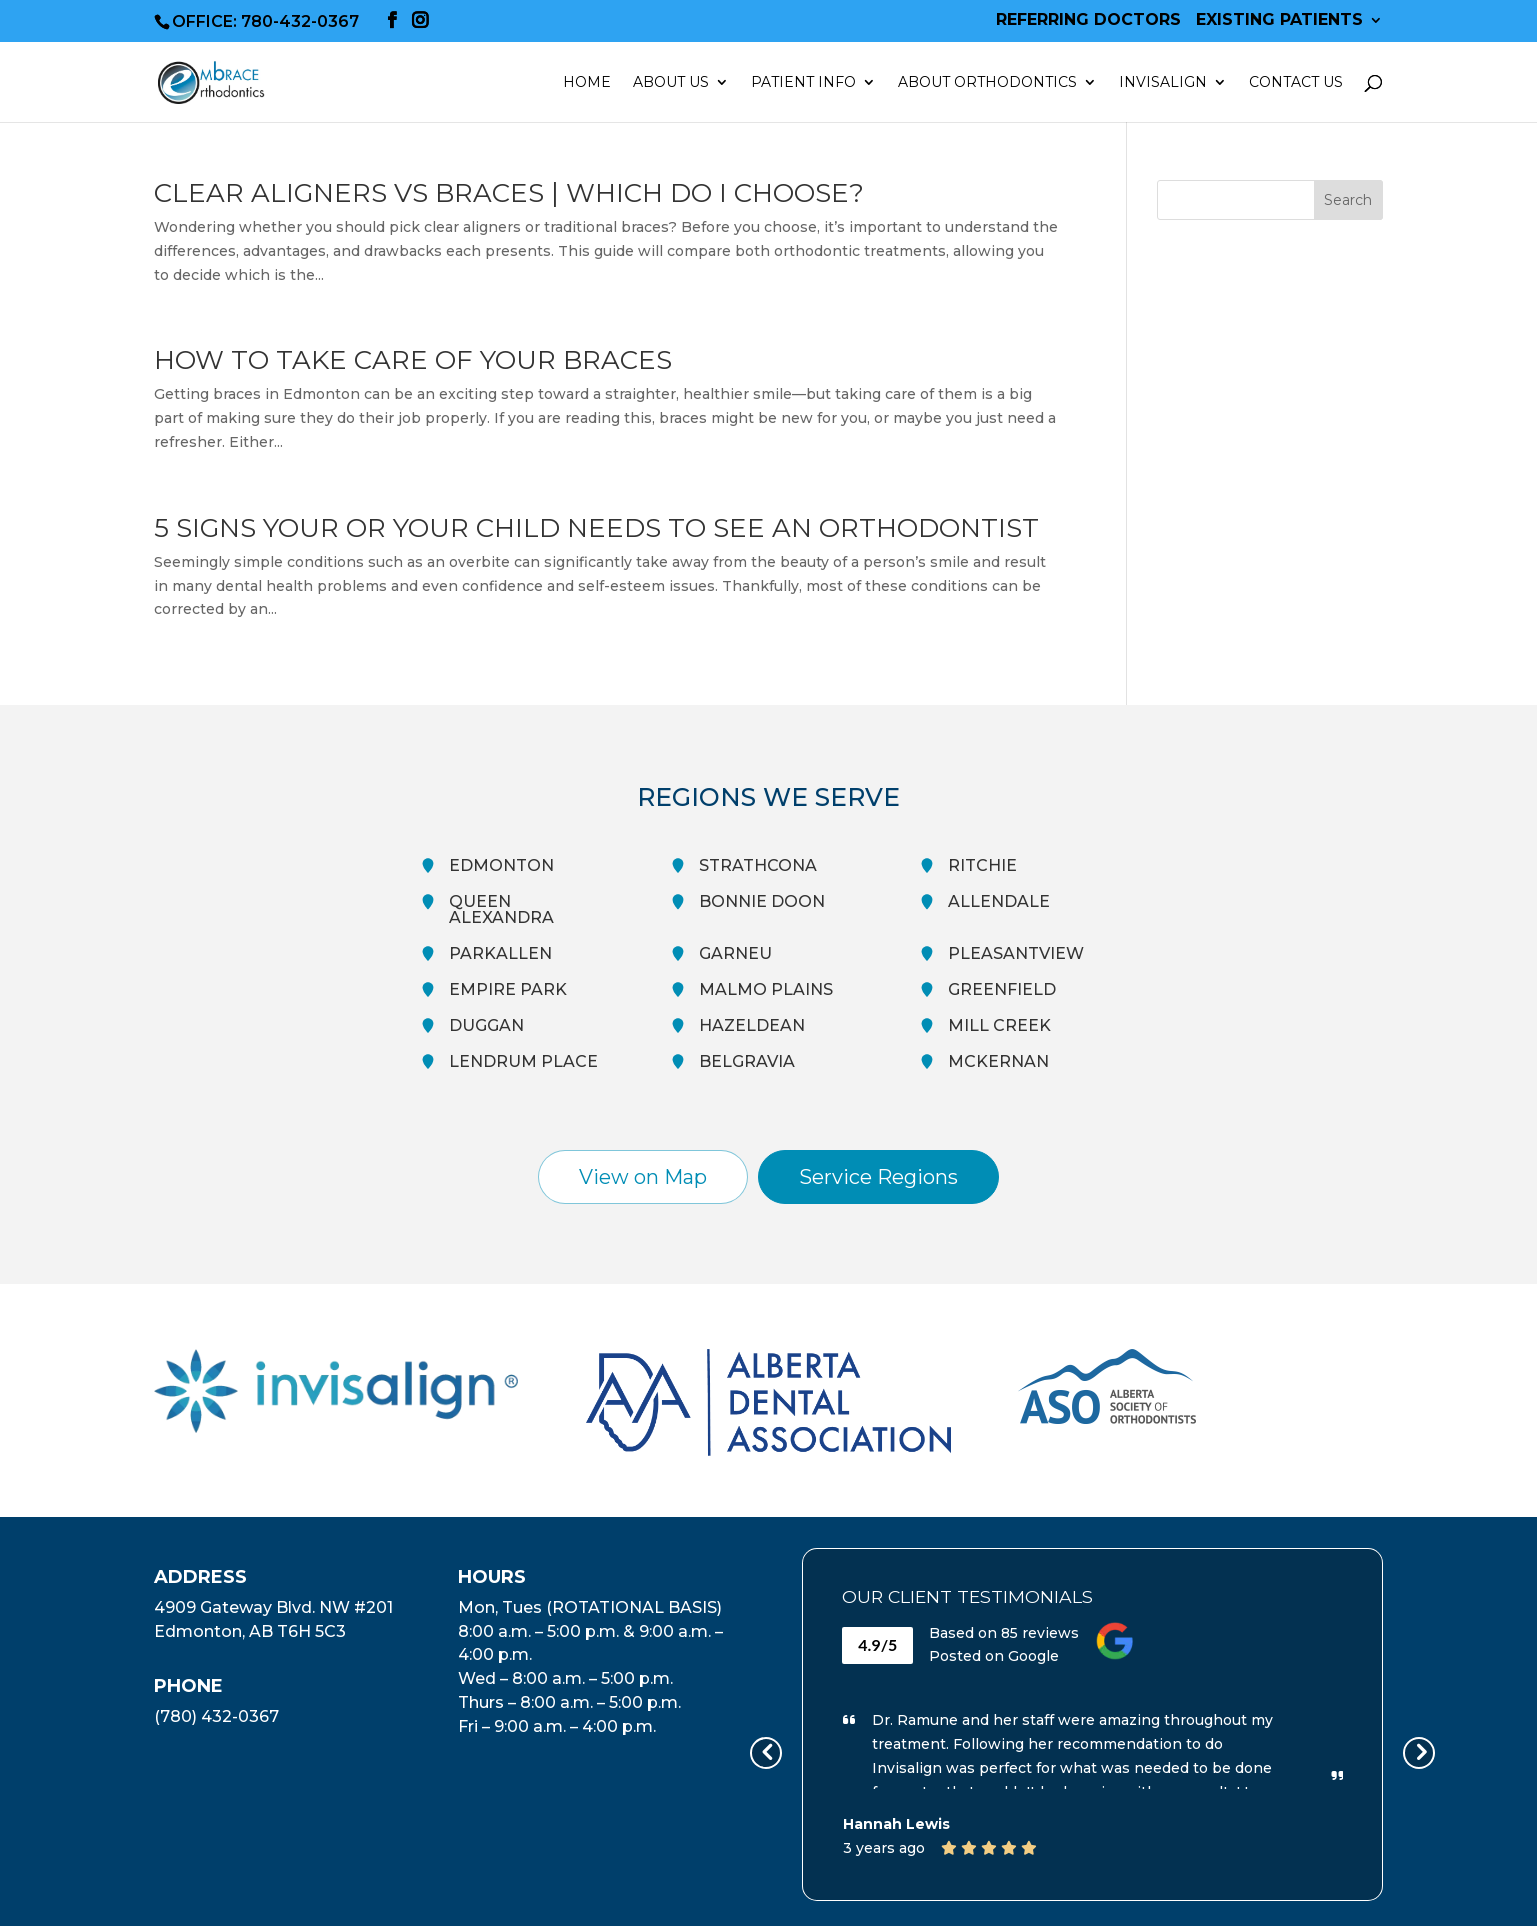 Image resolution: width=1537 pixels, height=1926 pixels. Describe the element at coordinates (671, 83) in the screenshot. I see `About Us` at that location.